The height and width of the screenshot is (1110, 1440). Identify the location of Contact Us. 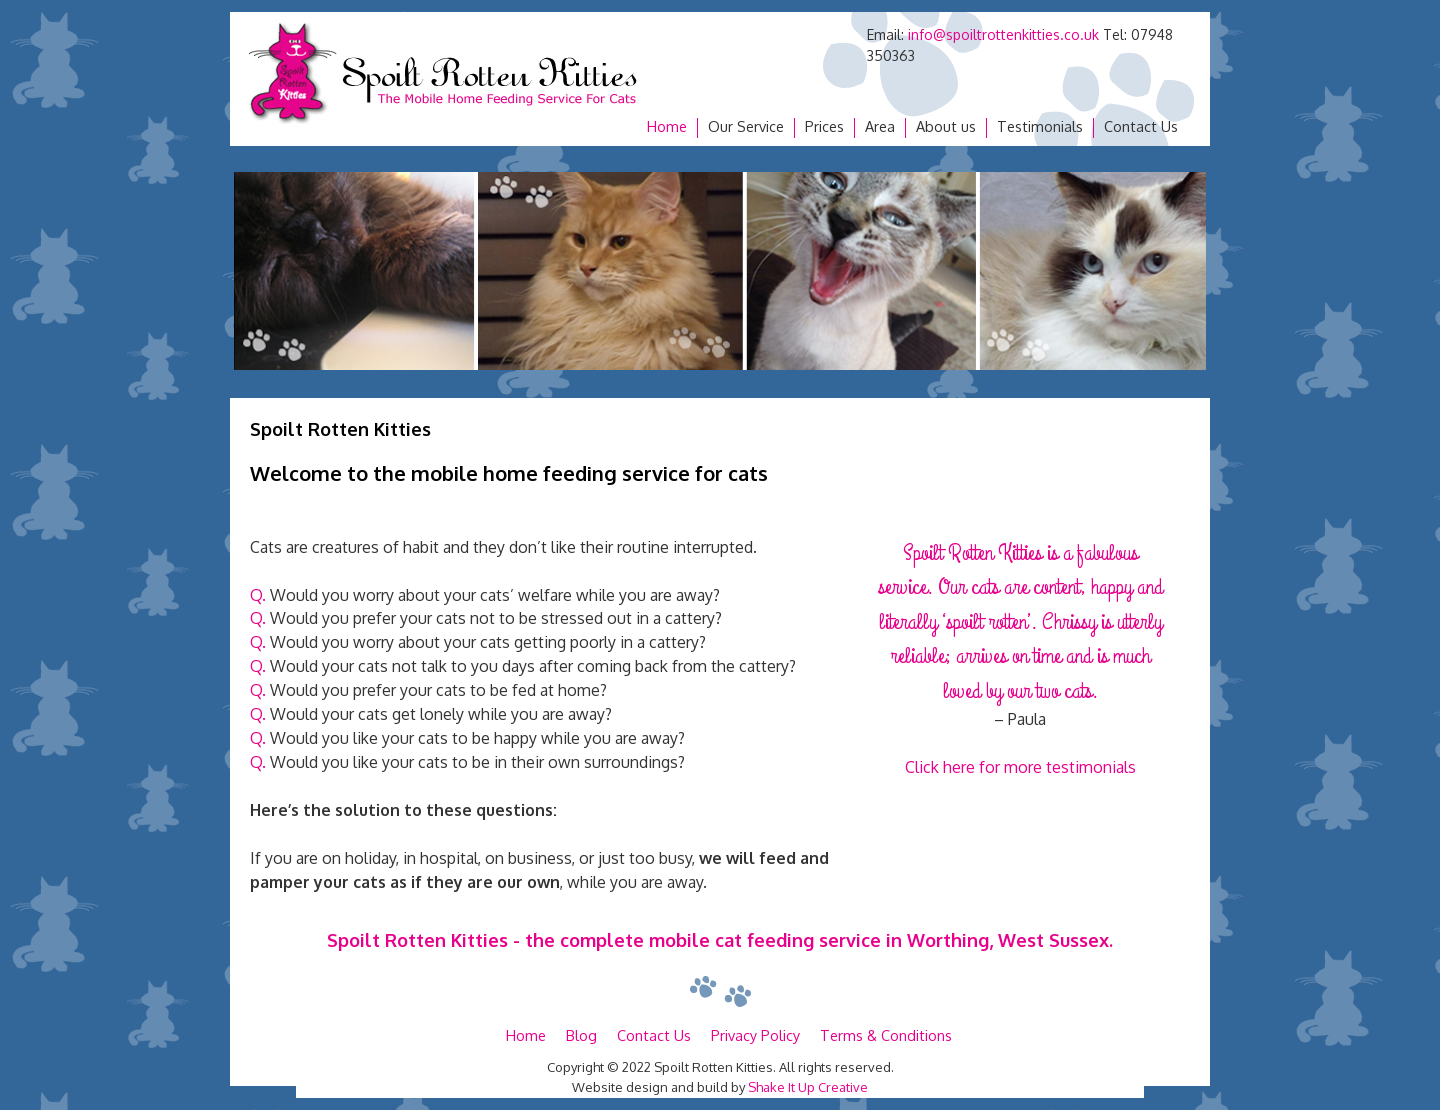
(1141, 126).